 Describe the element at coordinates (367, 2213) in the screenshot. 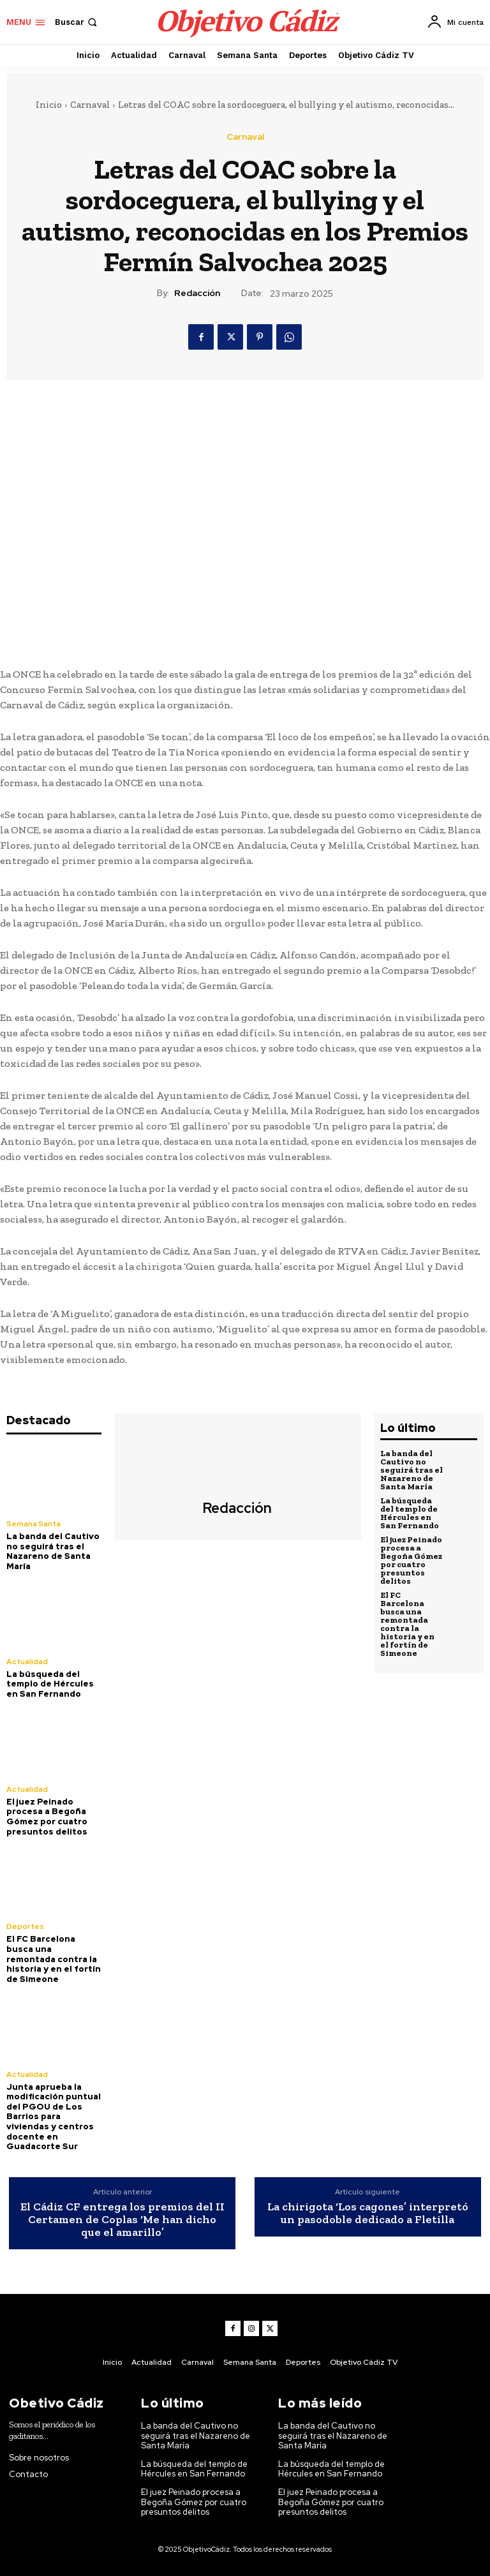

I see `La chirigota ‘Los cagones’ interpretó un pasodoble dedicado a Fletilla` at that location.